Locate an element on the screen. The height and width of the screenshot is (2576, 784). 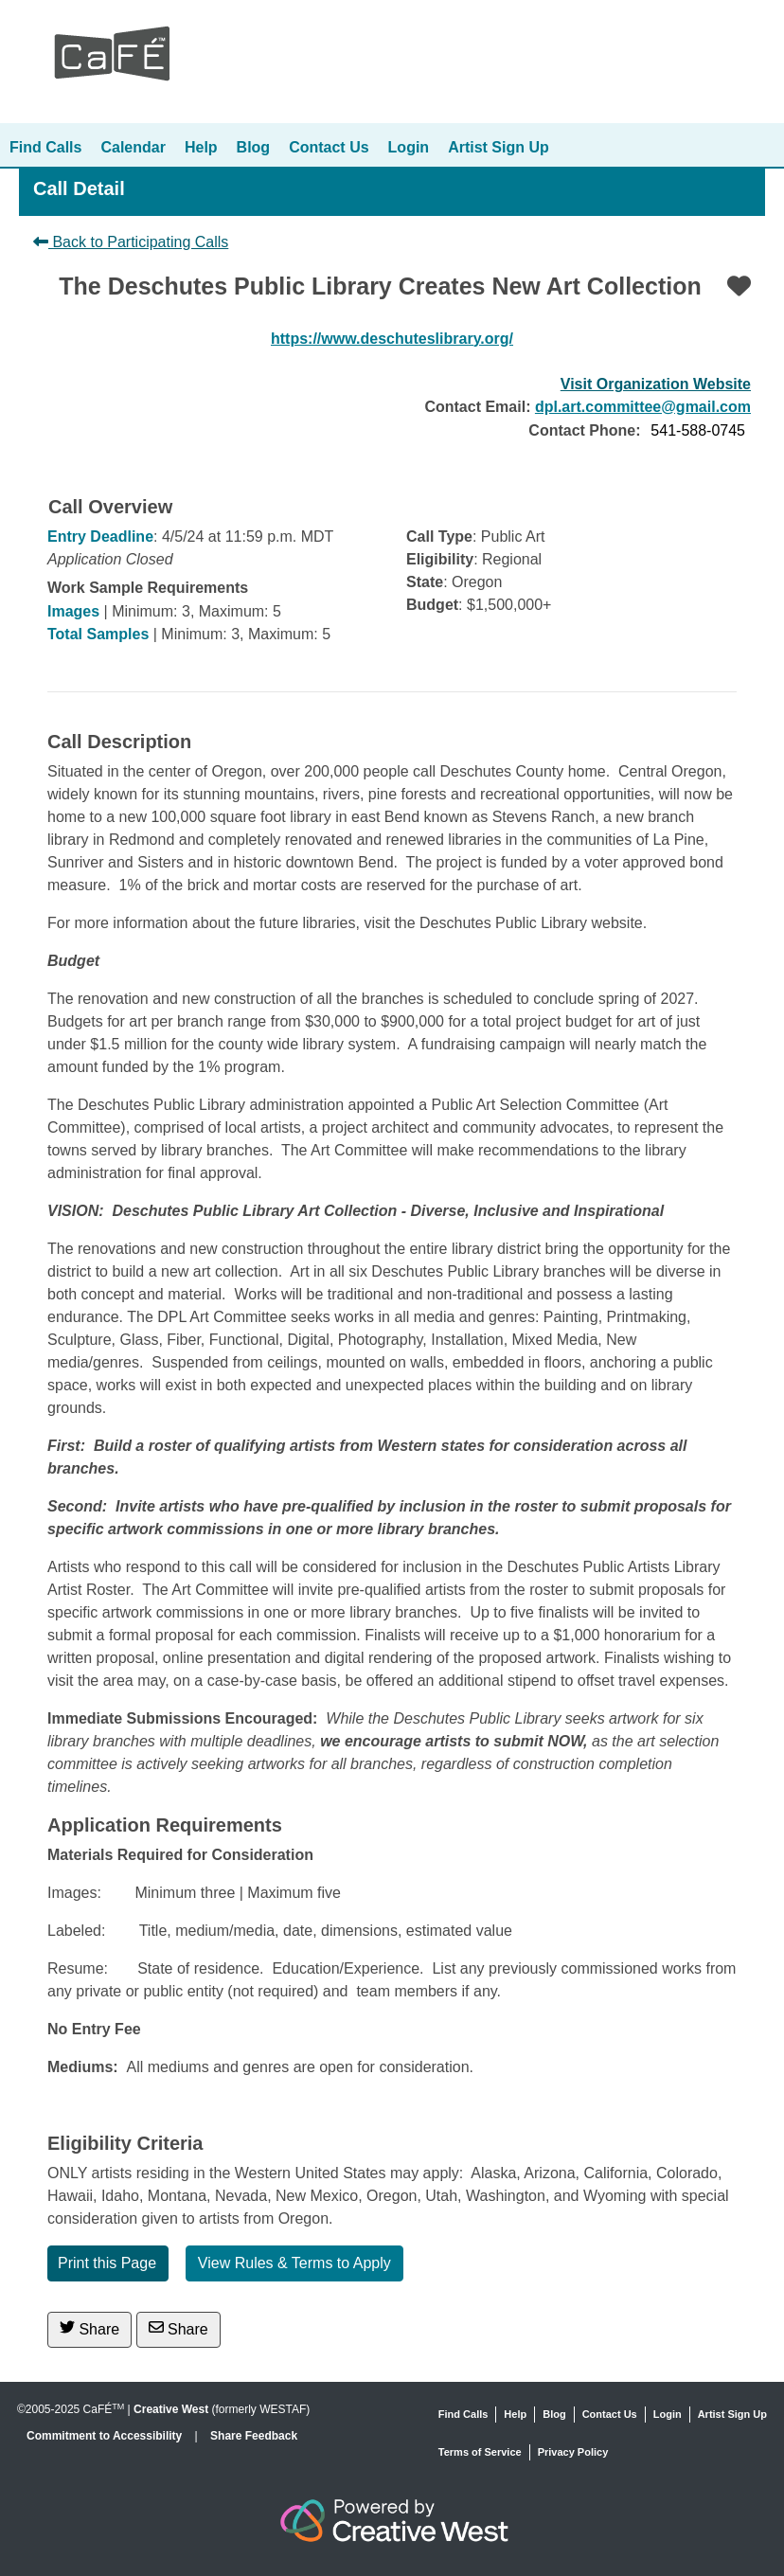
Help is located at coordinates (201, 147).